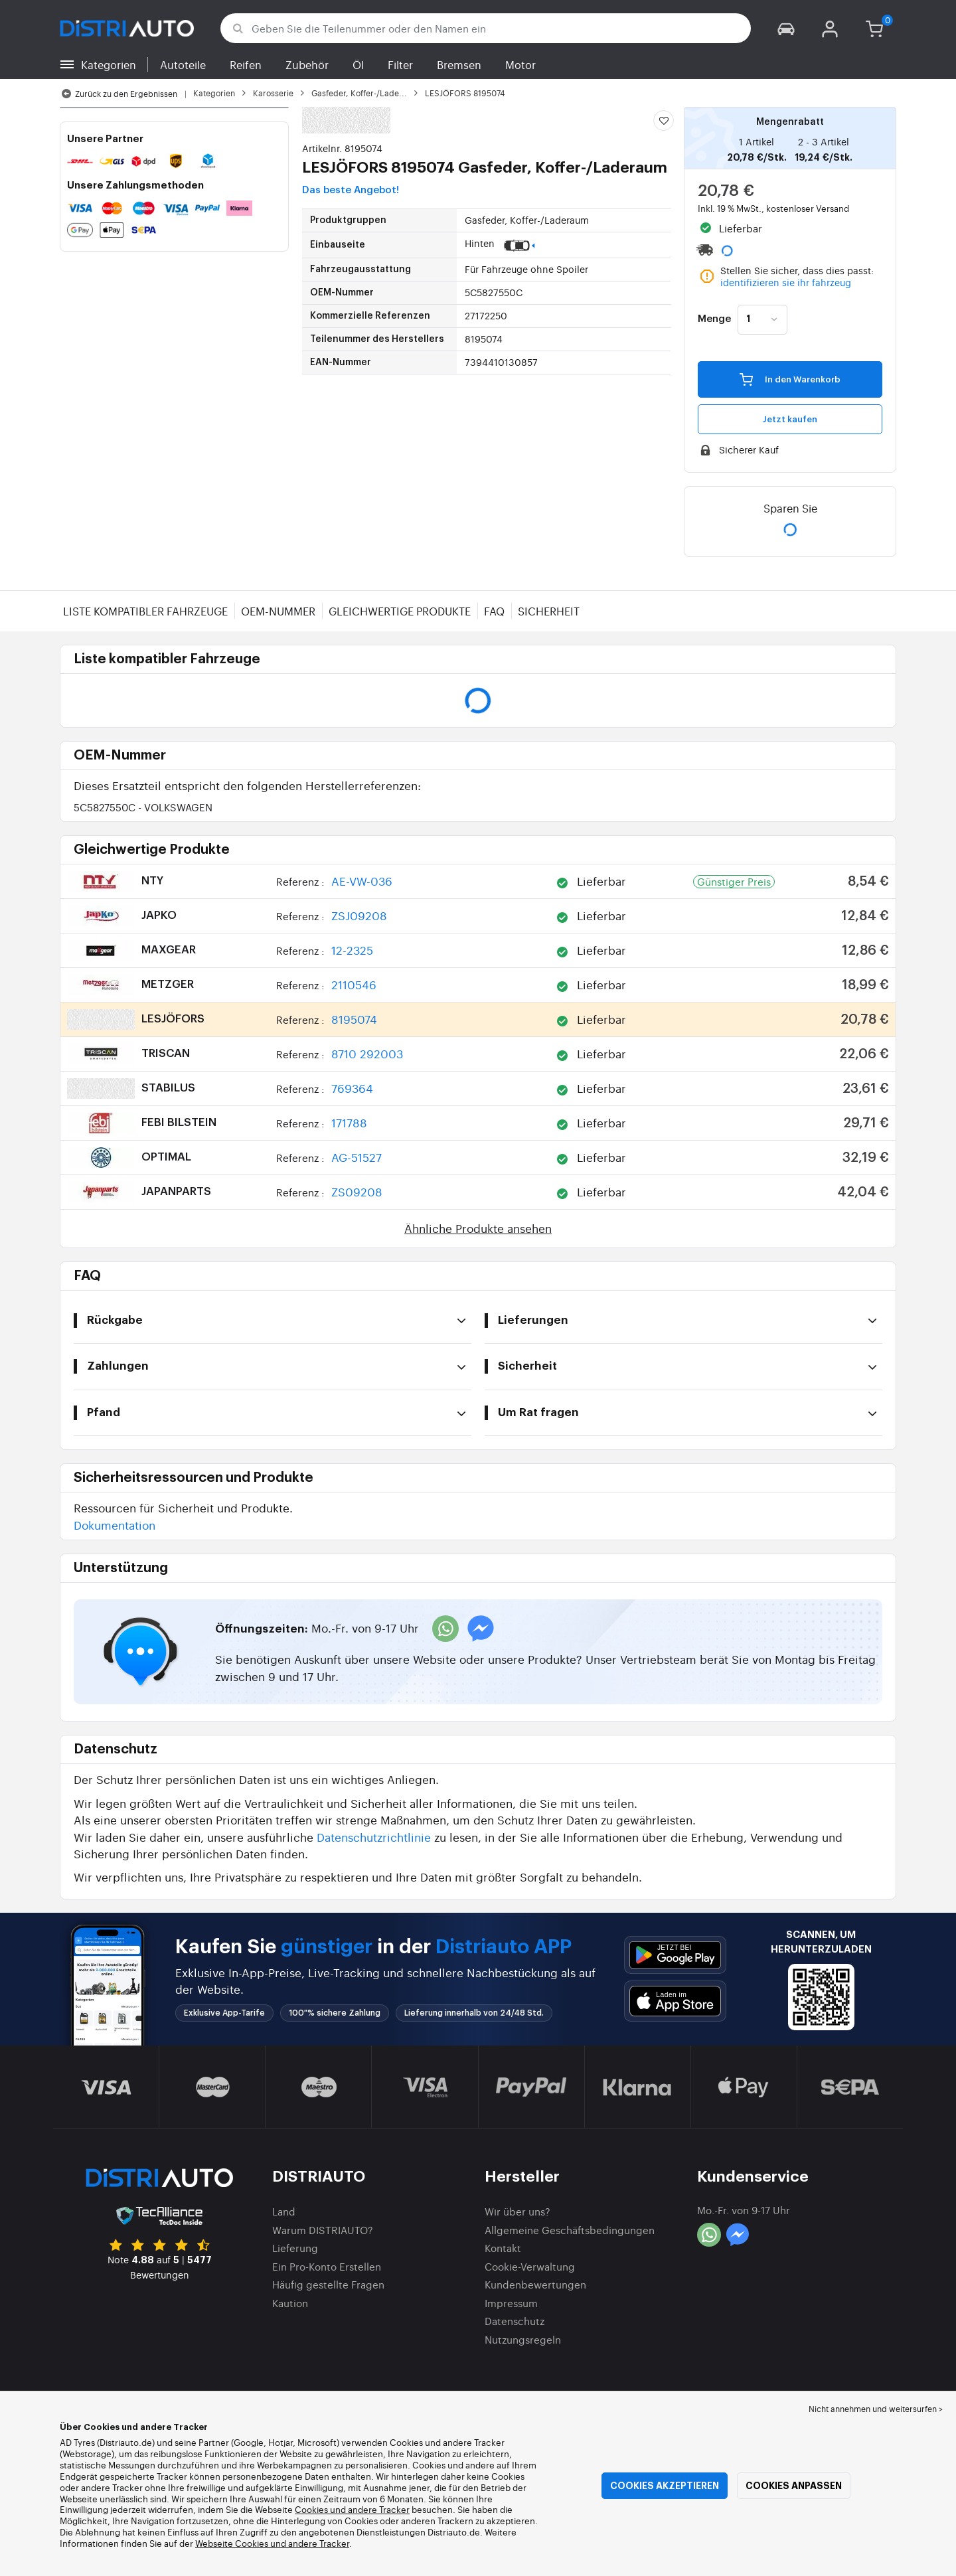 This screenshot has height=2576, width=956. I want to click on Gleichwertige Produkte, so click(400, 611).